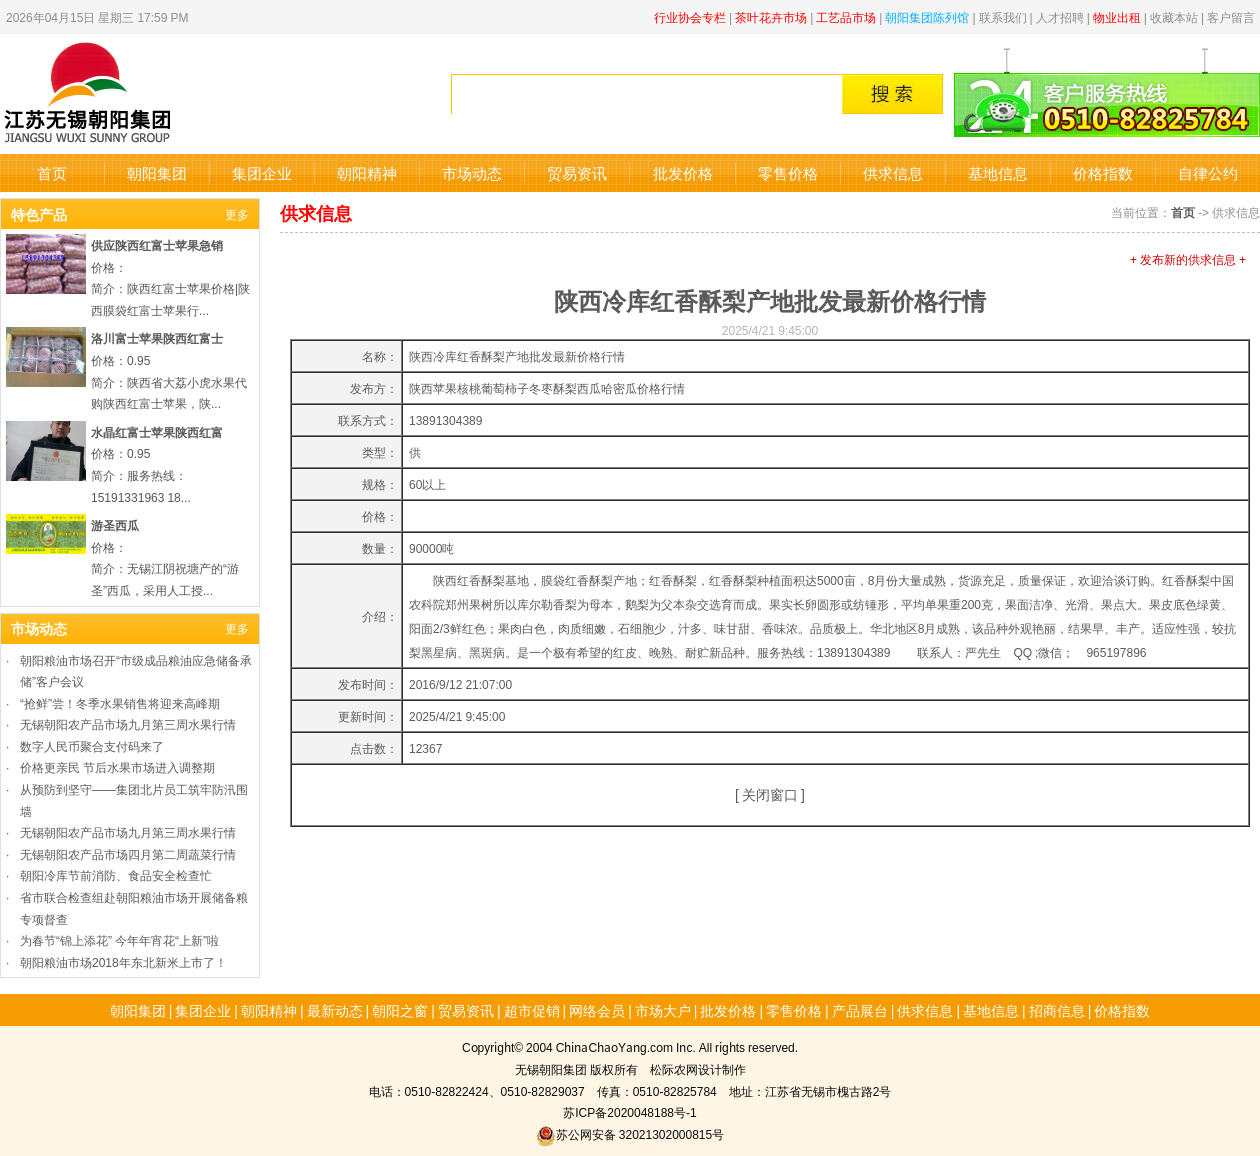  I want to click on 集团企业, so click(262, 172).